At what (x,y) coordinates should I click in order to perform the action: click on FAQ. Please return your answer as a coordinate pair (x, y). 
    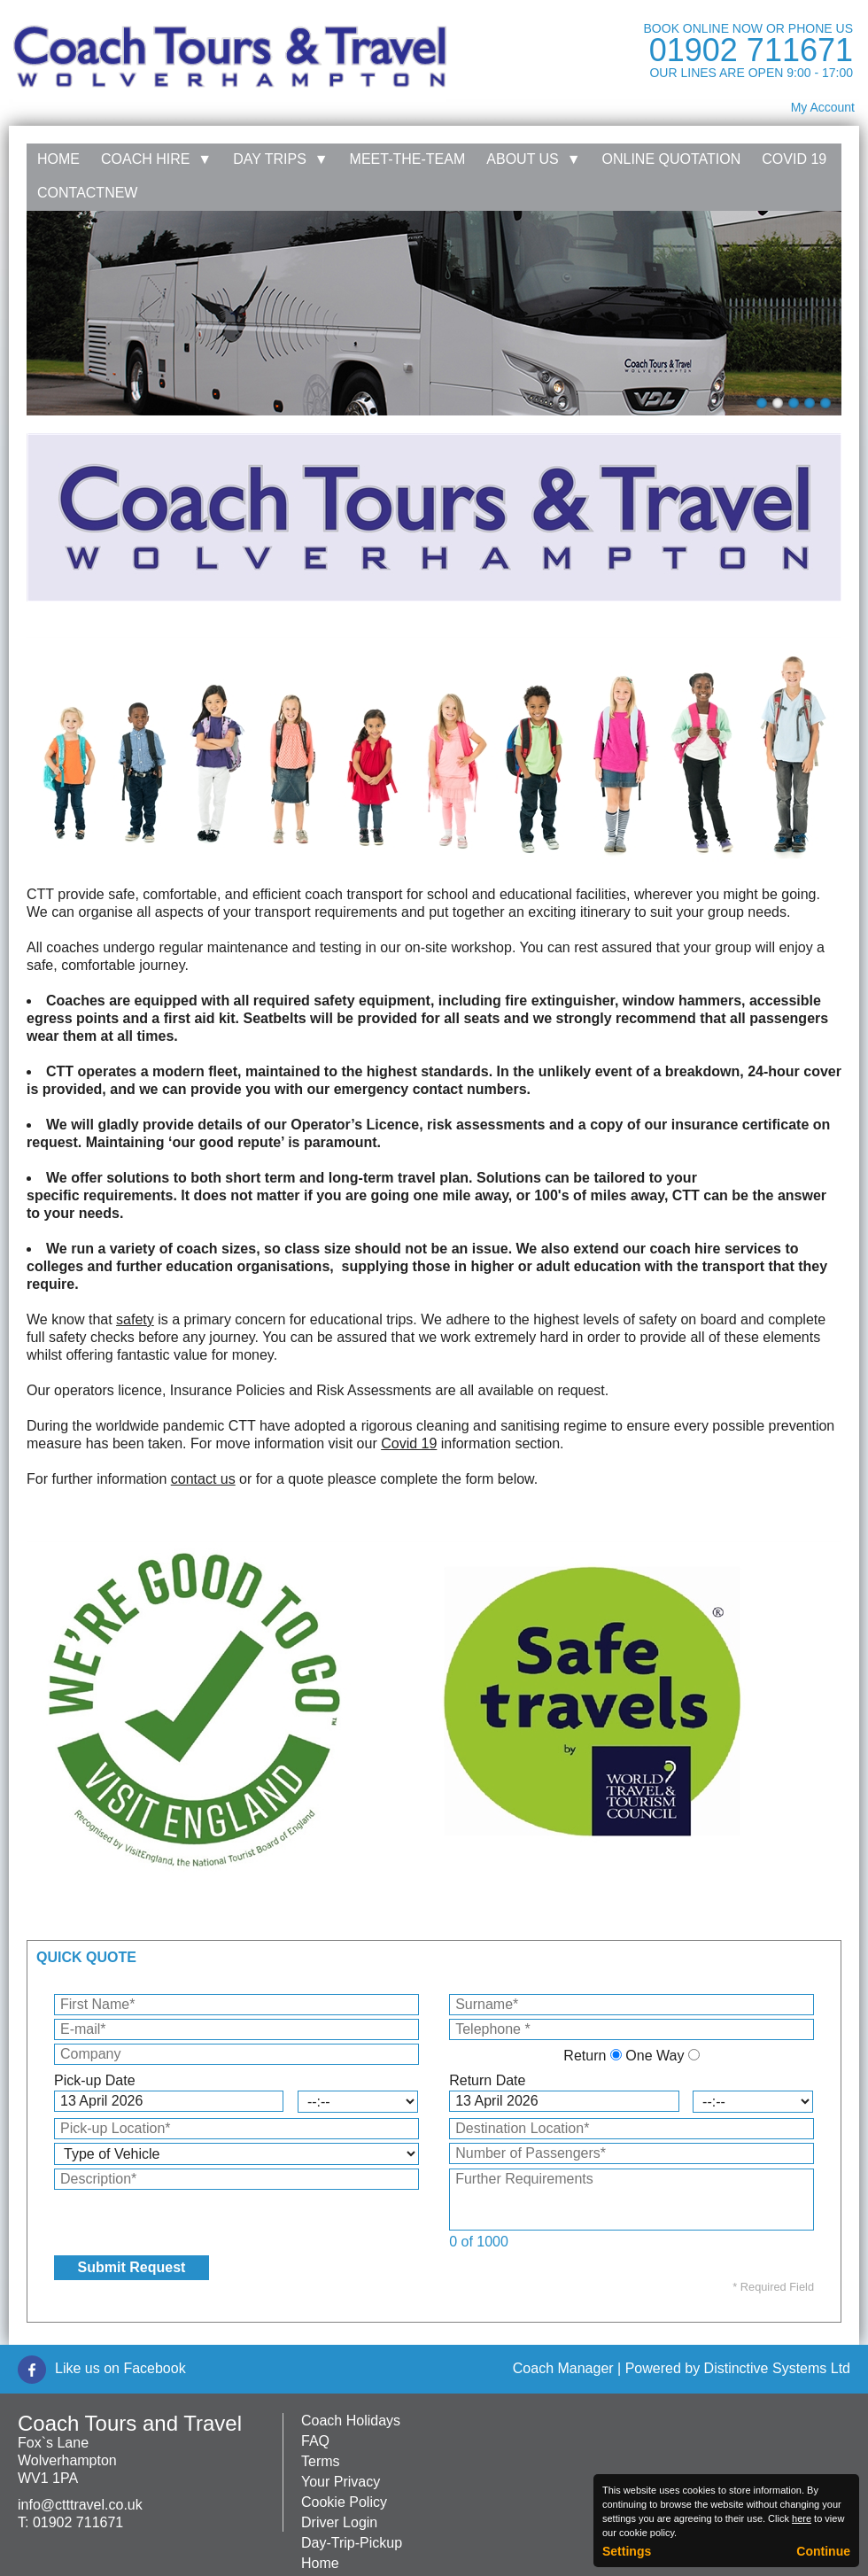
    Looking at the image, I should click on (315, 2440).